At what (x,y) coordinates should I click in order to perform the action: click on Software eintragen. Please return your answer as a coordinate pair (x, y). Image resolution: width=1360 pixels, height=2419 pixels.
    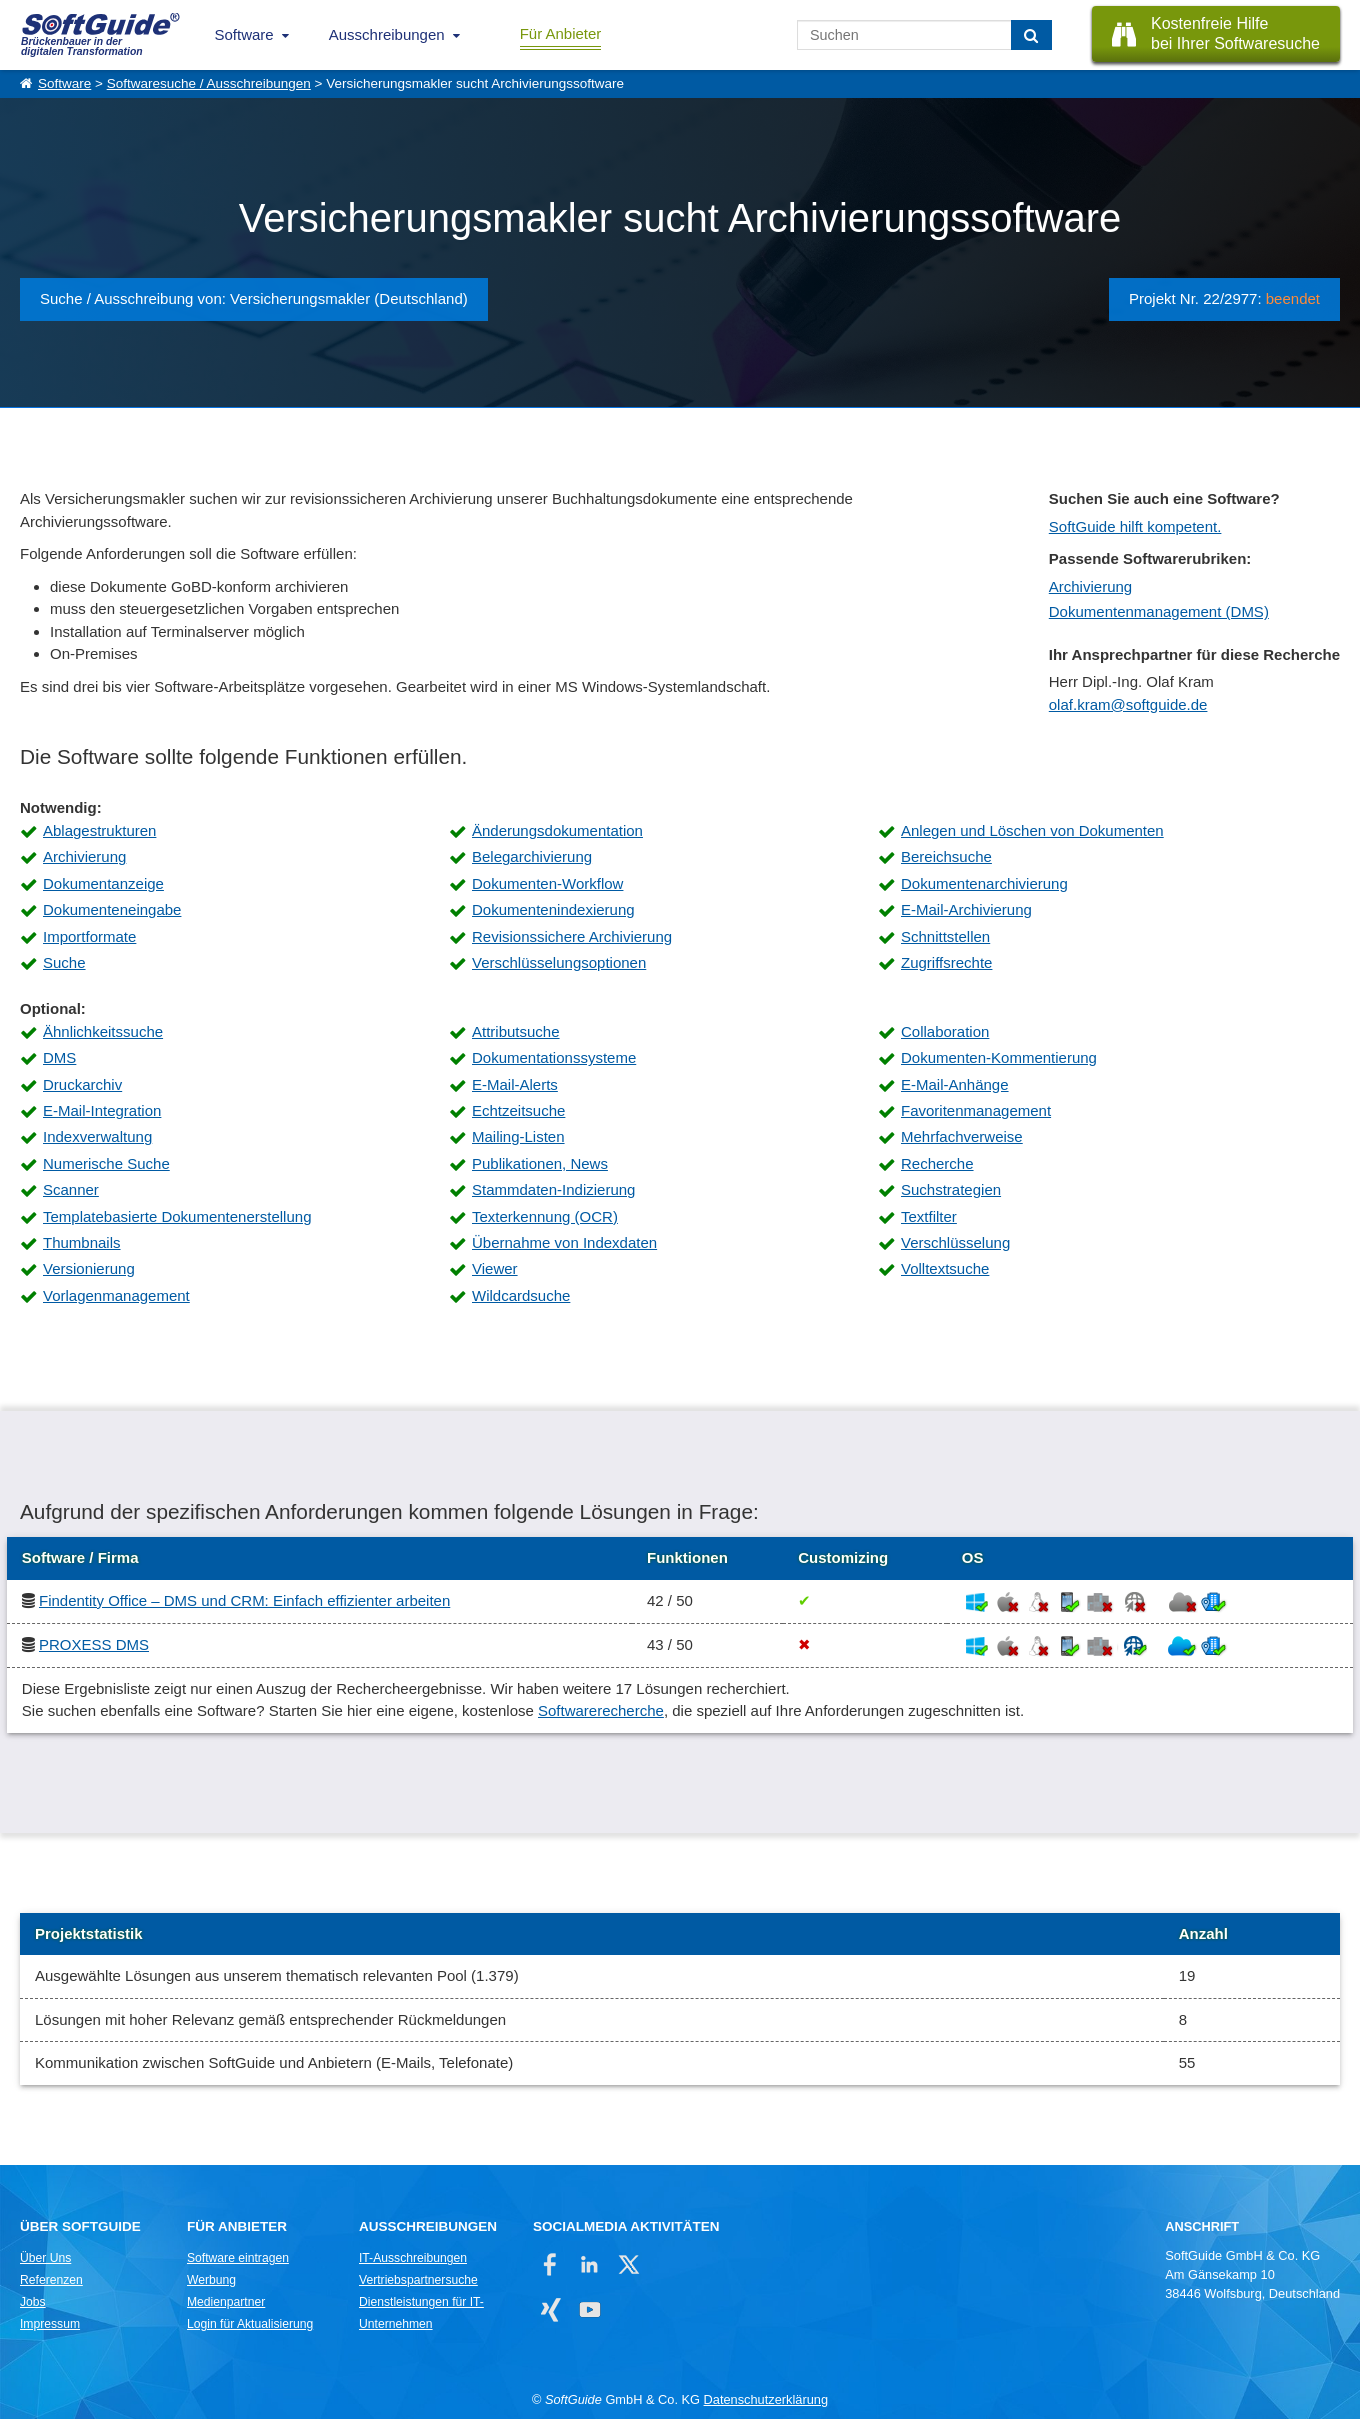
    Looking at the image, I should click on (238, 2258).